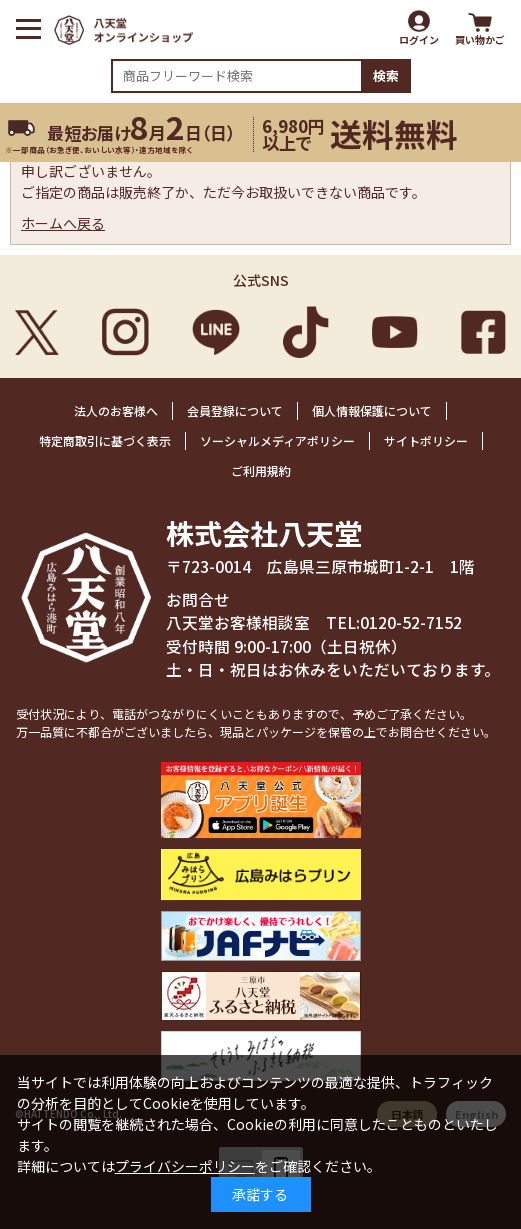  Describe the element at coordinates (480, 39) in the screenshot. I see `買い物かご` at that location.